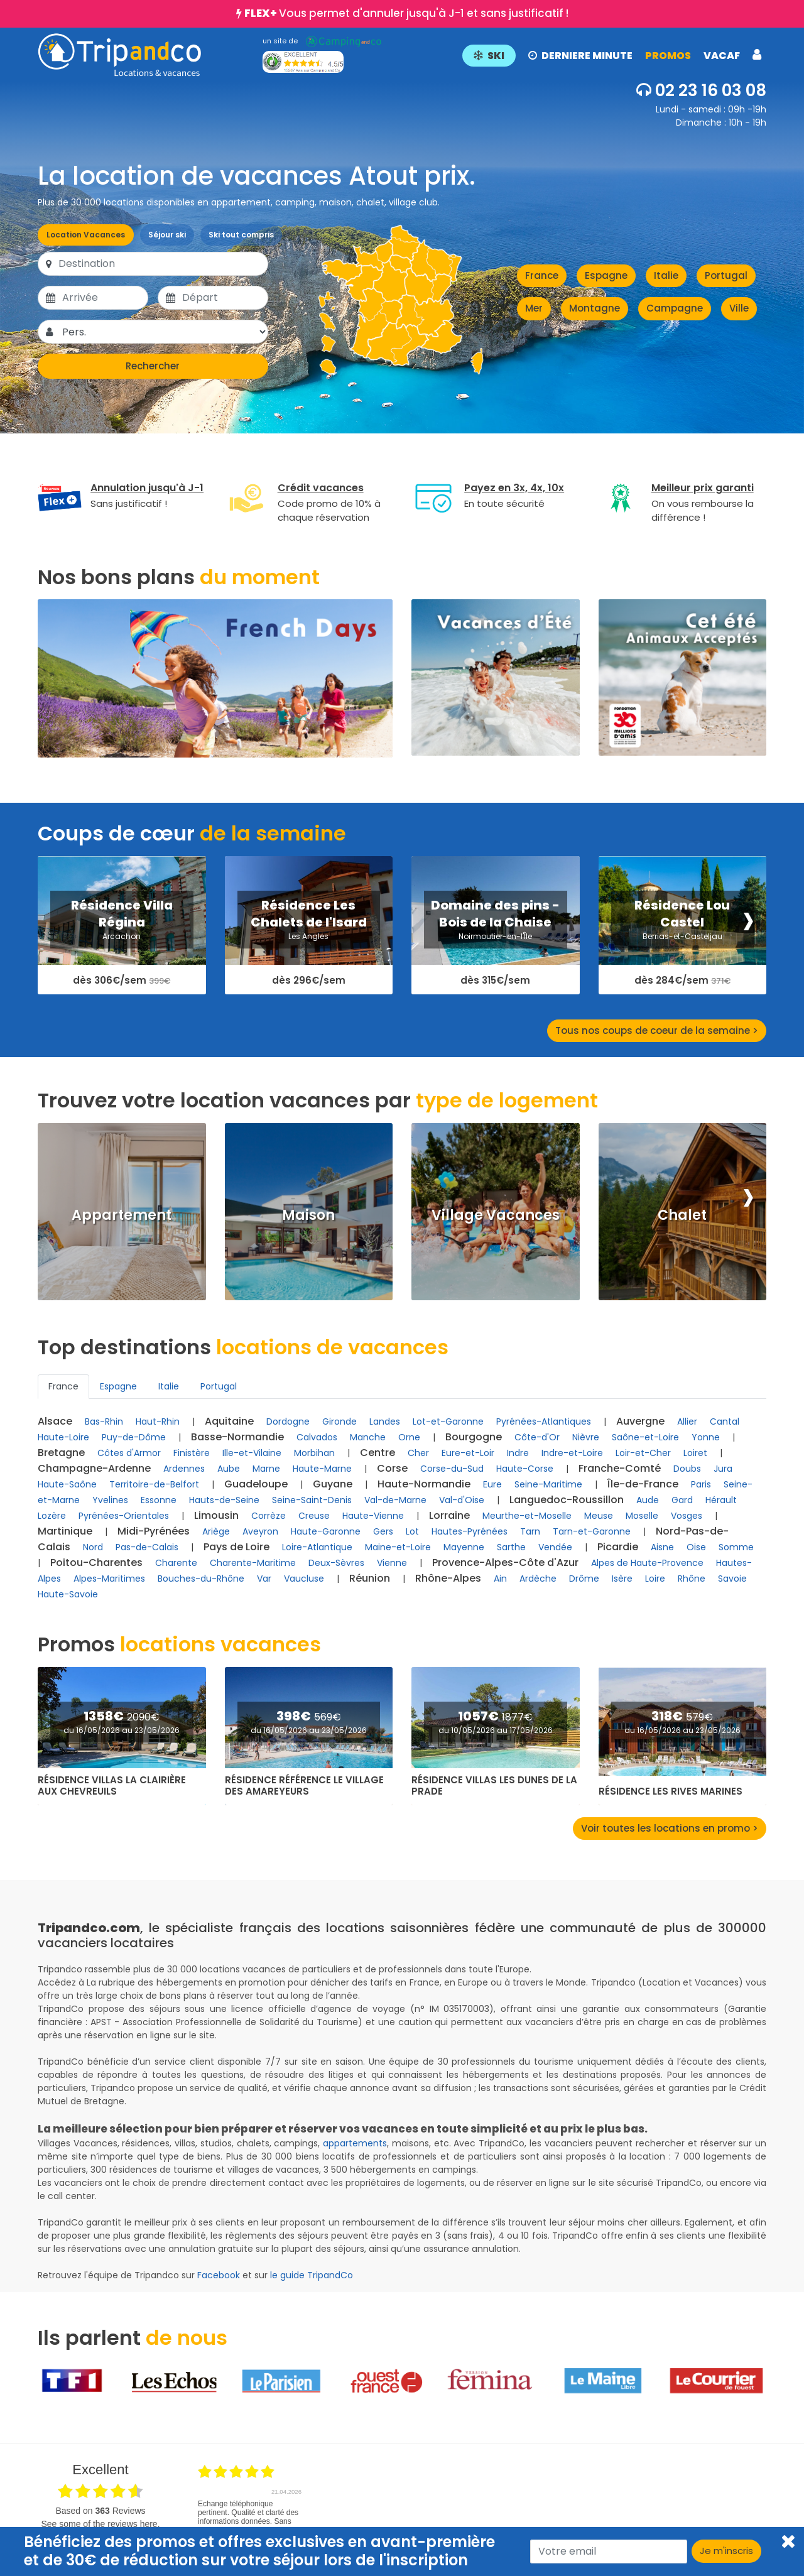  Describe the element at coordinates (61, 1452) in the screenshot. I see `Bretagne` at that location.